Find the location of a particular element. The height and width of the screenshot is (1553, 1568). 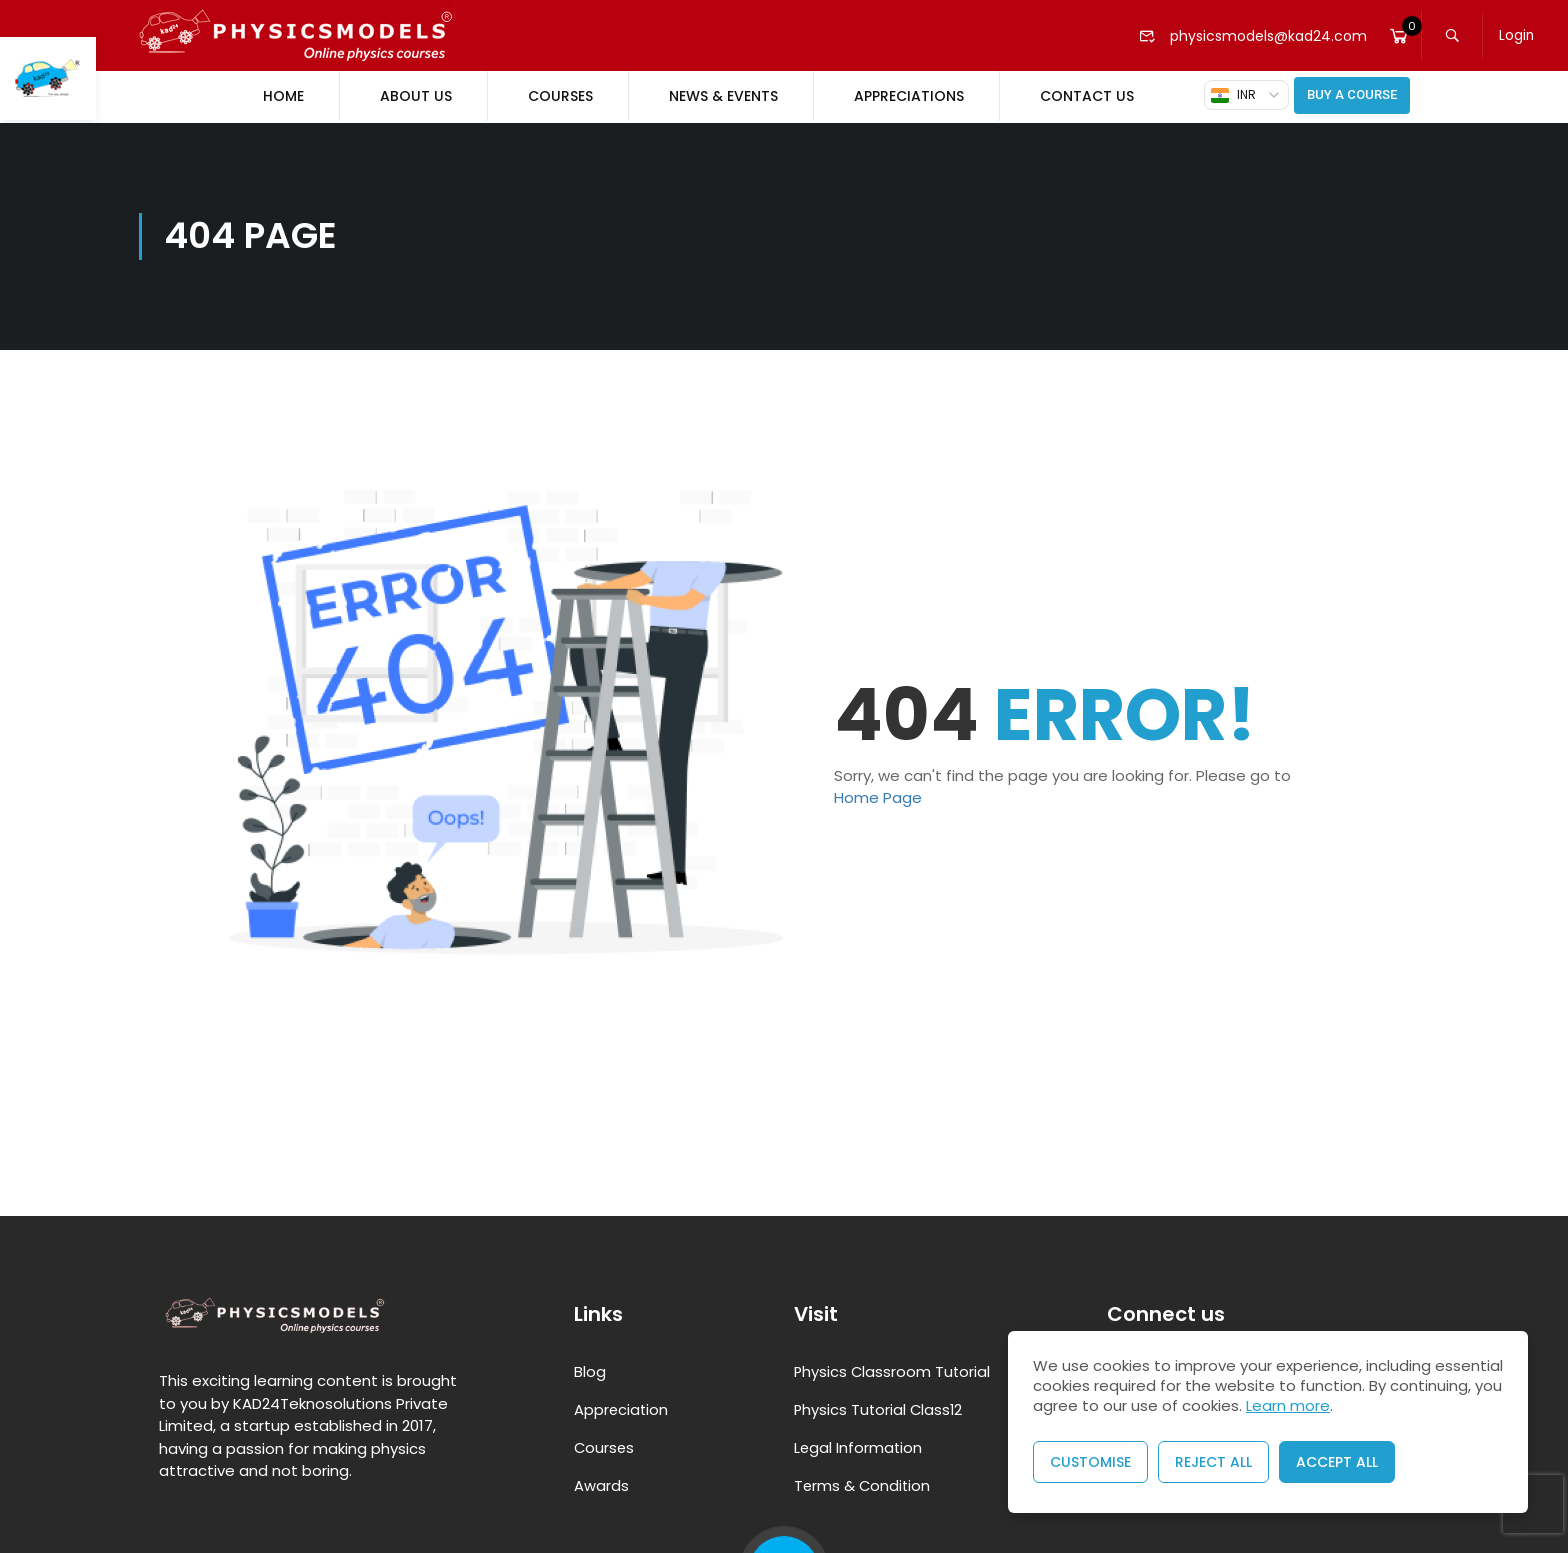

Accept All is located at coordinates (1337, 1462).